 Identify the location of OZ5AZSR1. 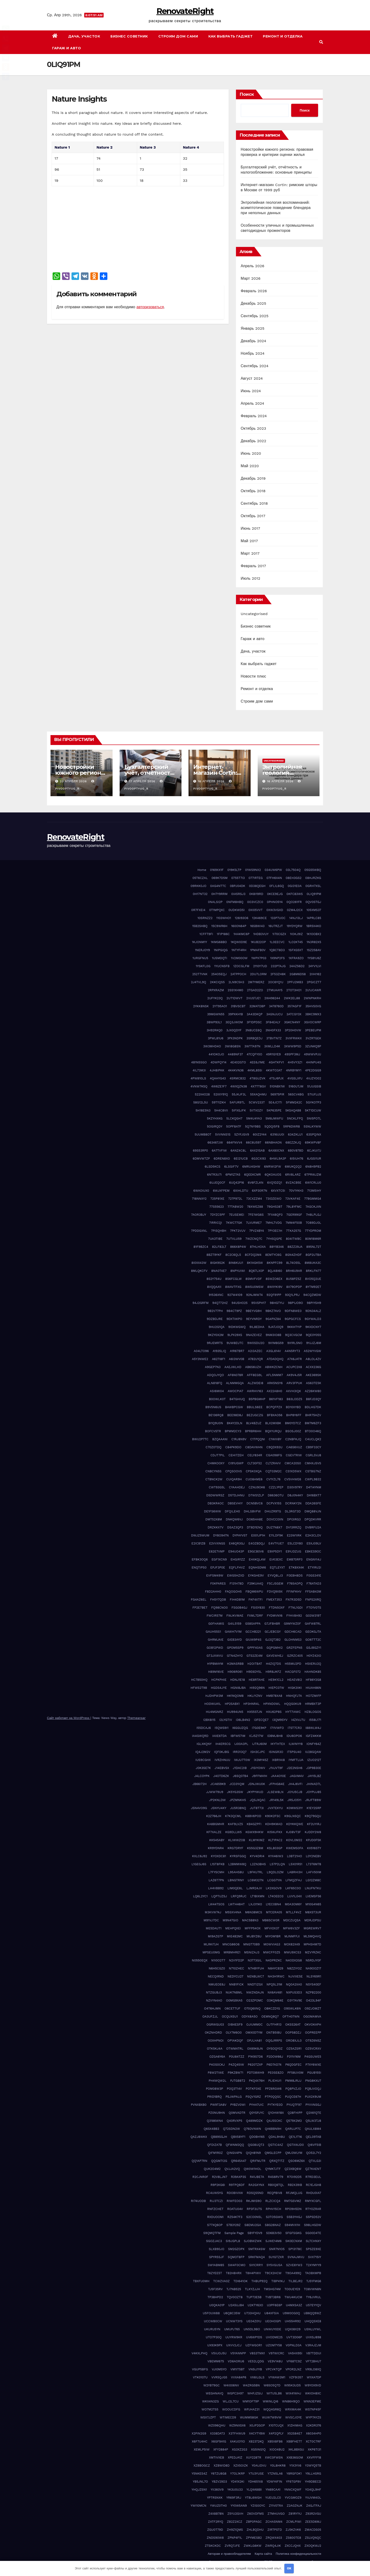
(294, 2048).